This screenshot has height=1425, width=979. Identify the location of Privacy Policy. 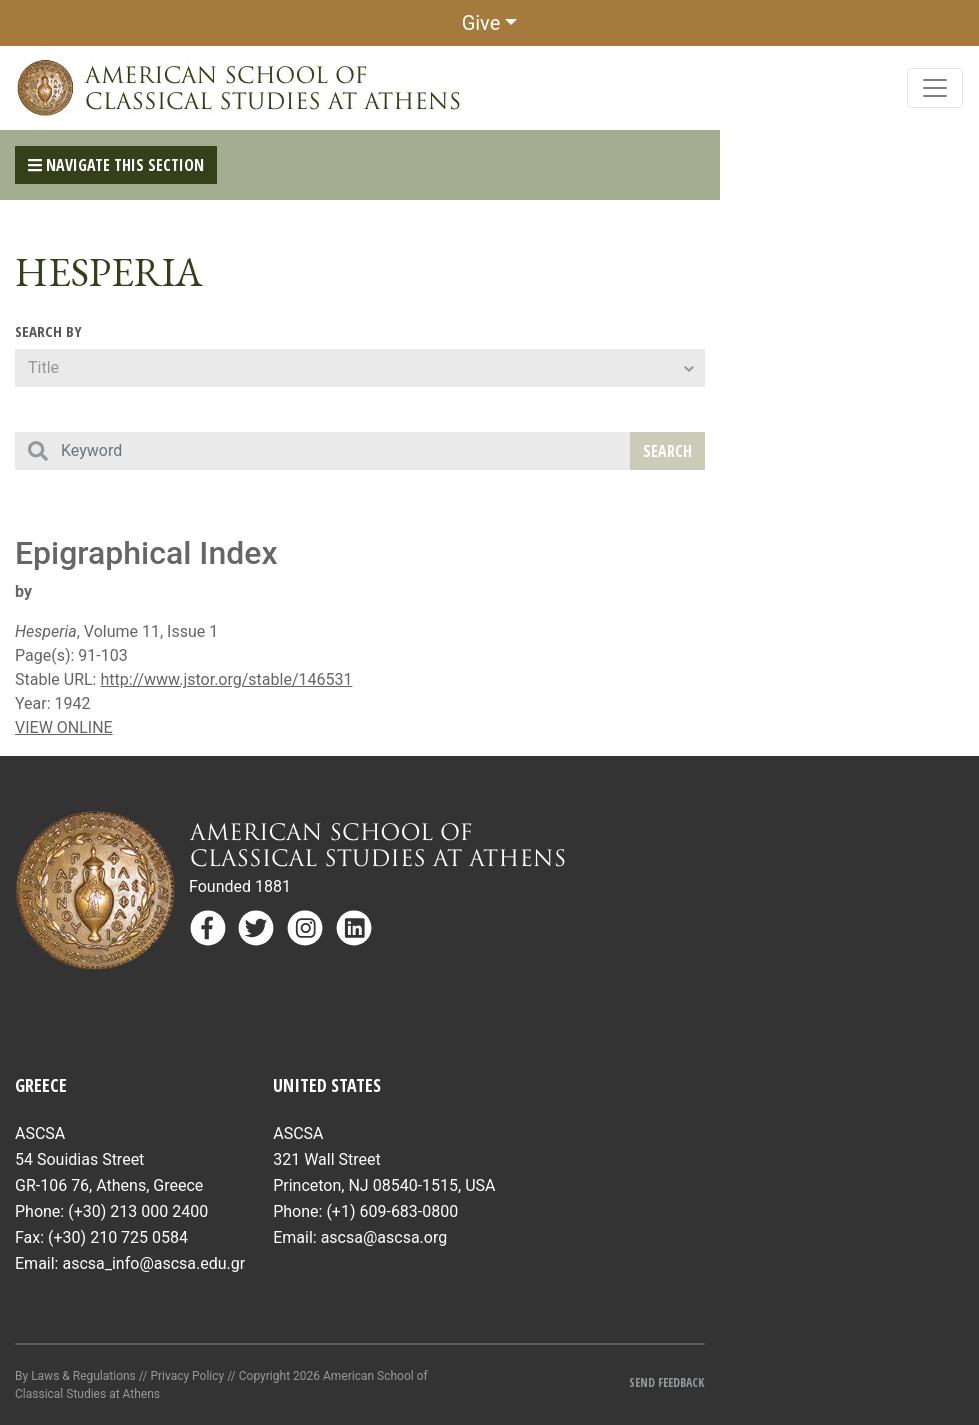
(187, 1376).